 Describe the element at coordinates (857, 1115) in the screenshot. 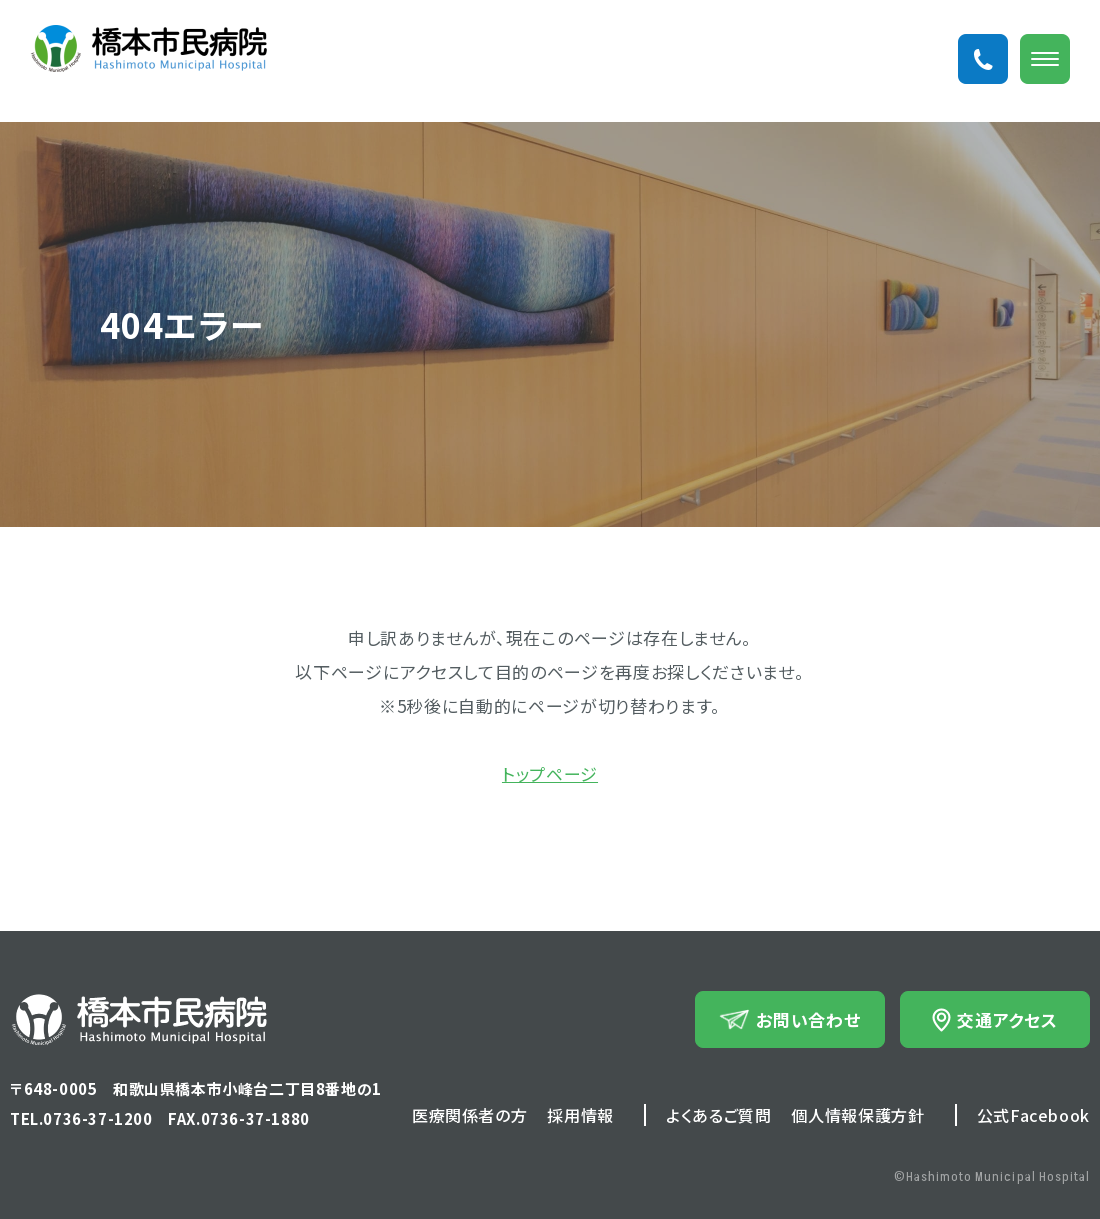

I see `個人情報保護方針` at that location.